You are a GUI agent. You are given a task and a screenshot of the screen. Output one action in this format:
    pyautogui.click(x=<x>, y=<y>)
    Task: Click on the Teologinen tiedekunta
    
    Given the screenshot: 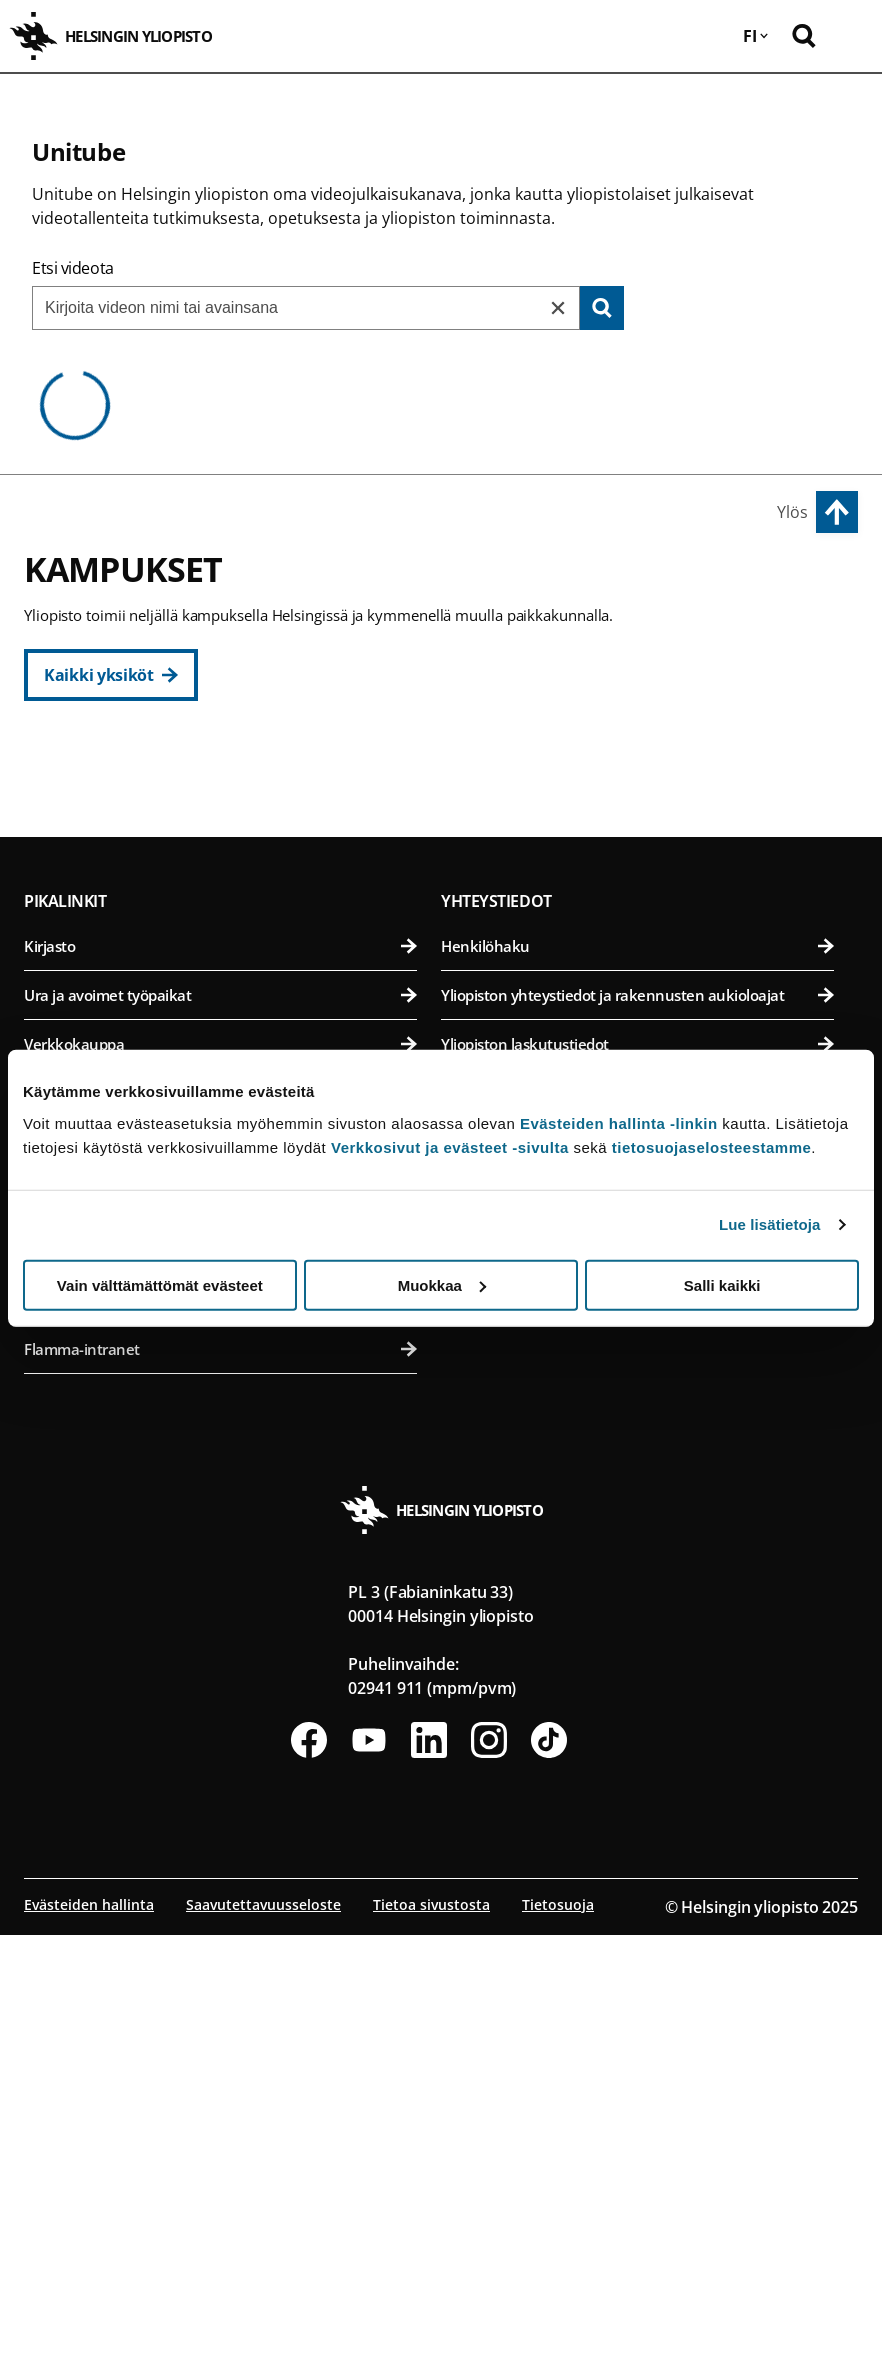 What is the action you would take?
    pyautogui.click(x=220, y=957)
    